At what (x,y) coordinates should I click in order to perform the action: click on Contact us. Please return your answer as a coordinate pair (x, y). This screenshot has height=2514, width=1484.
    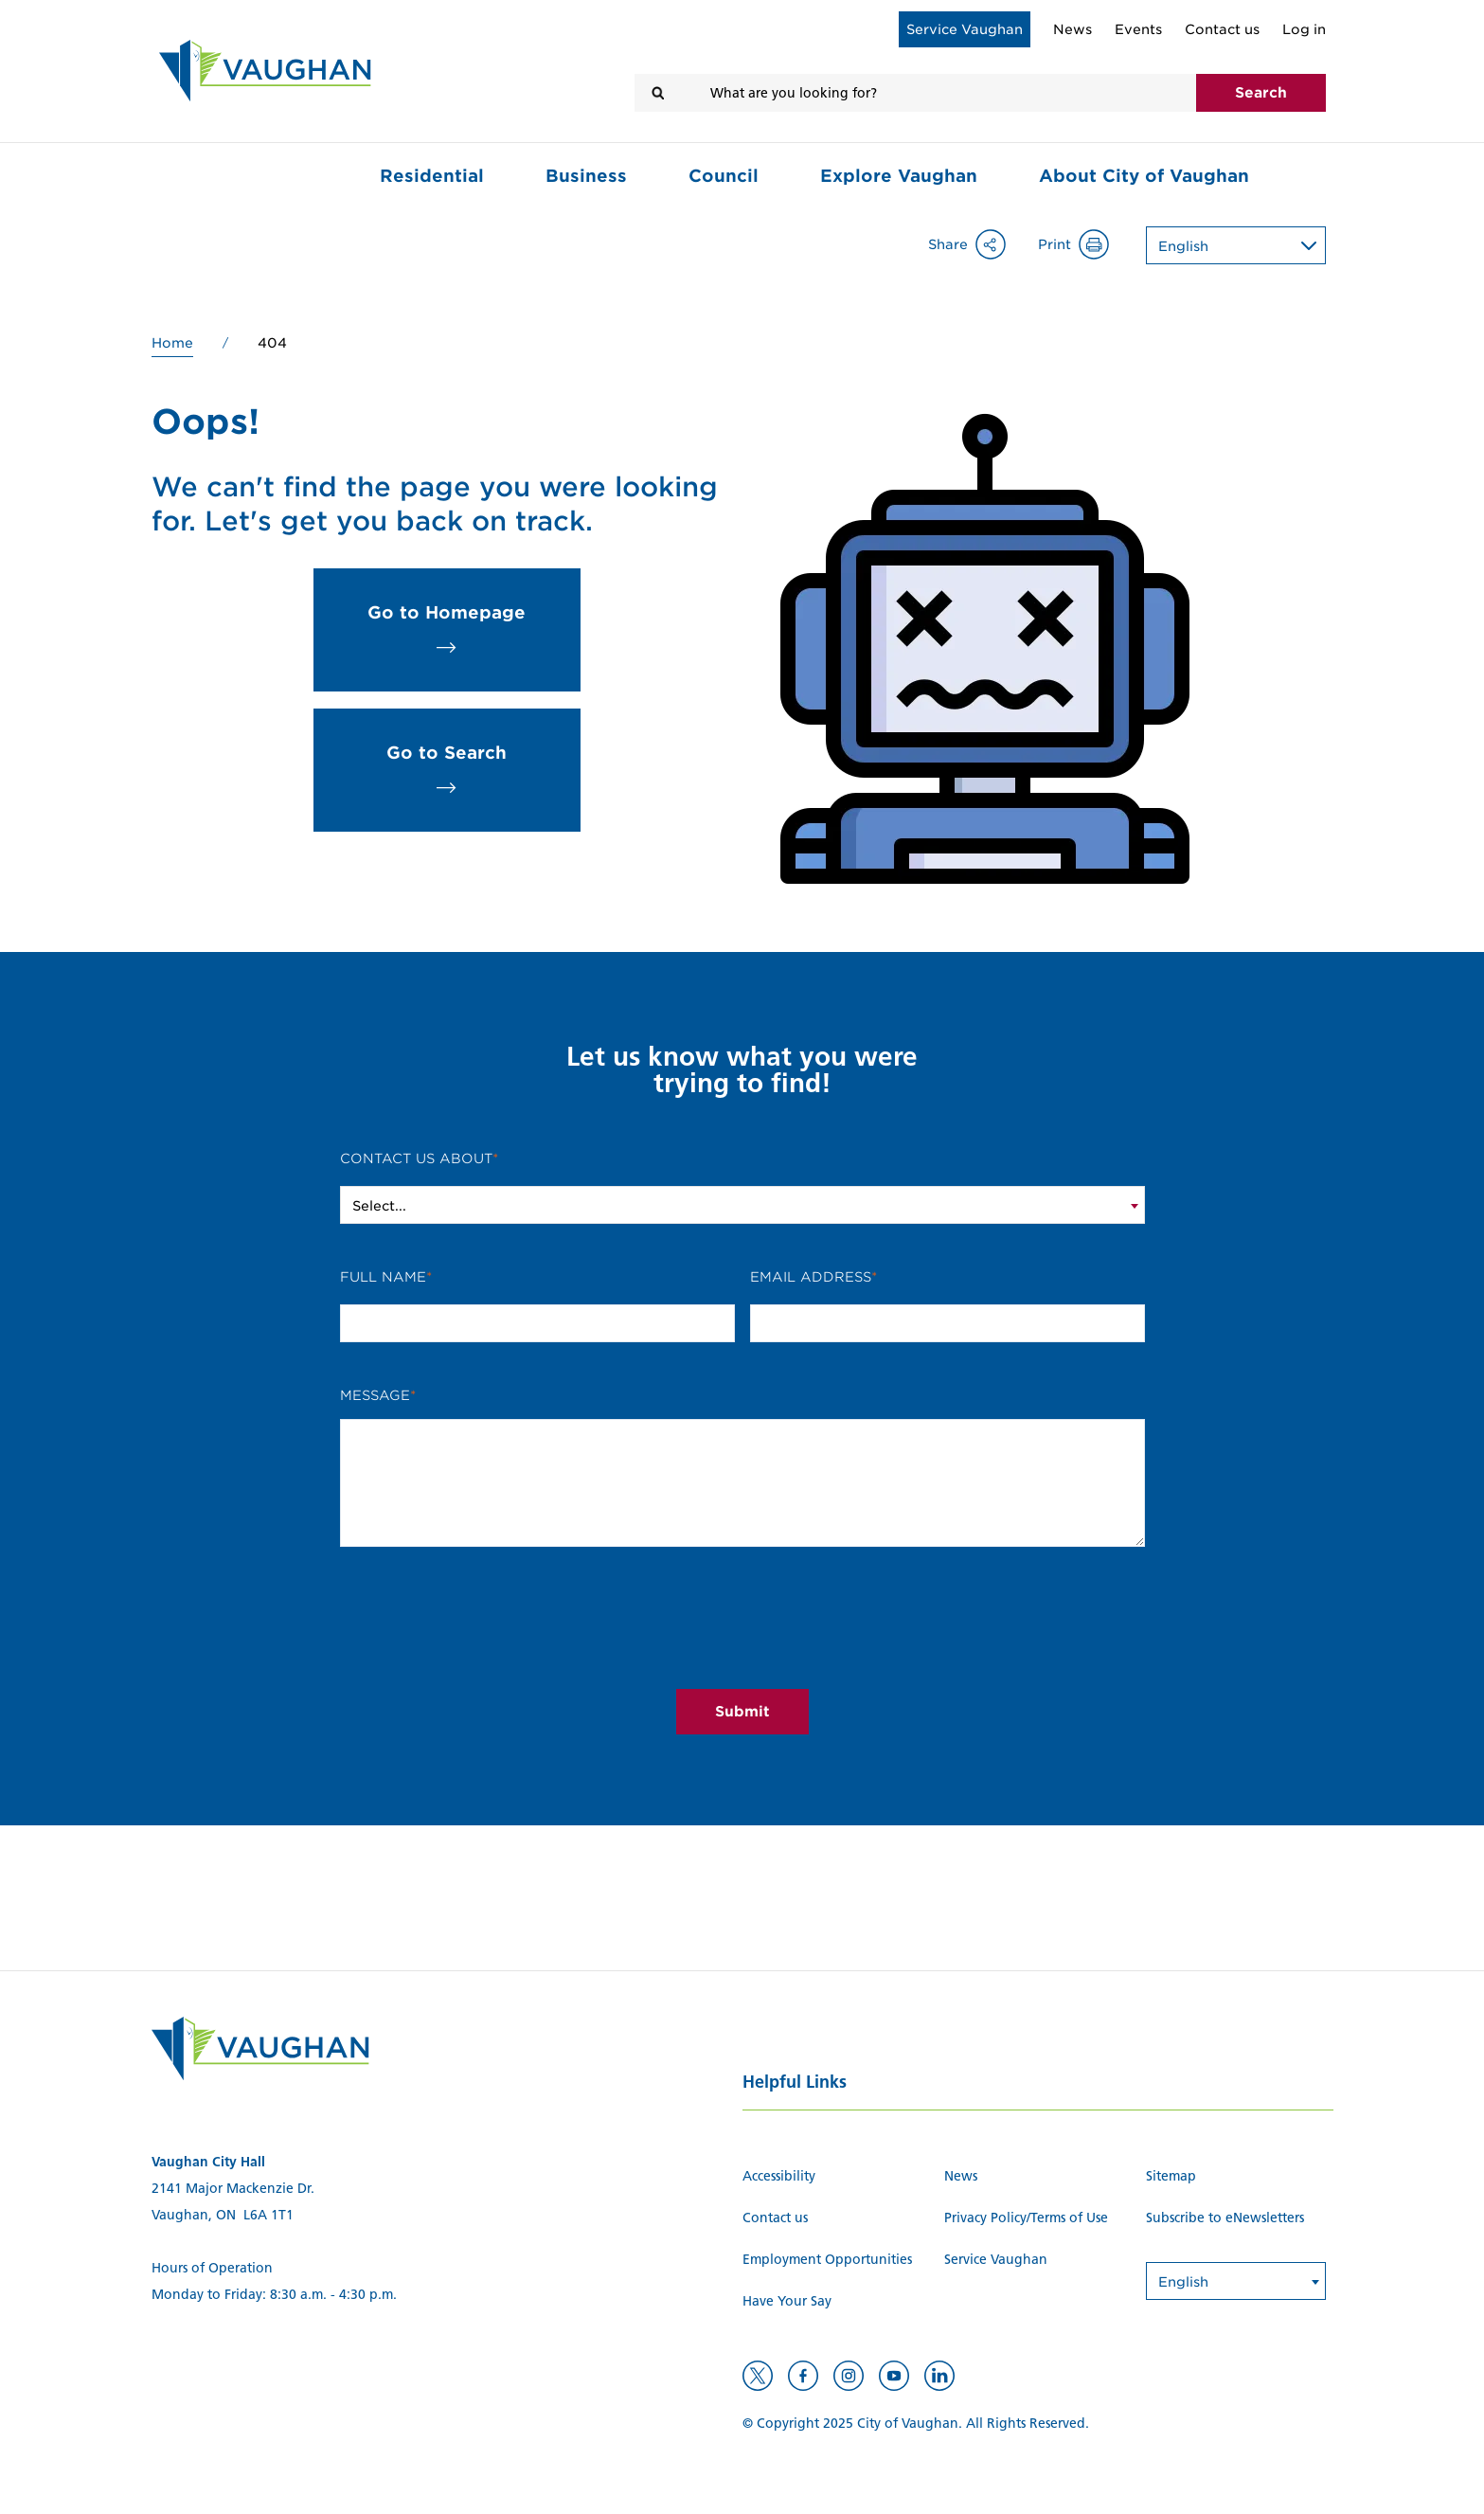
    Looking at the image, I should click on (1222, 29).